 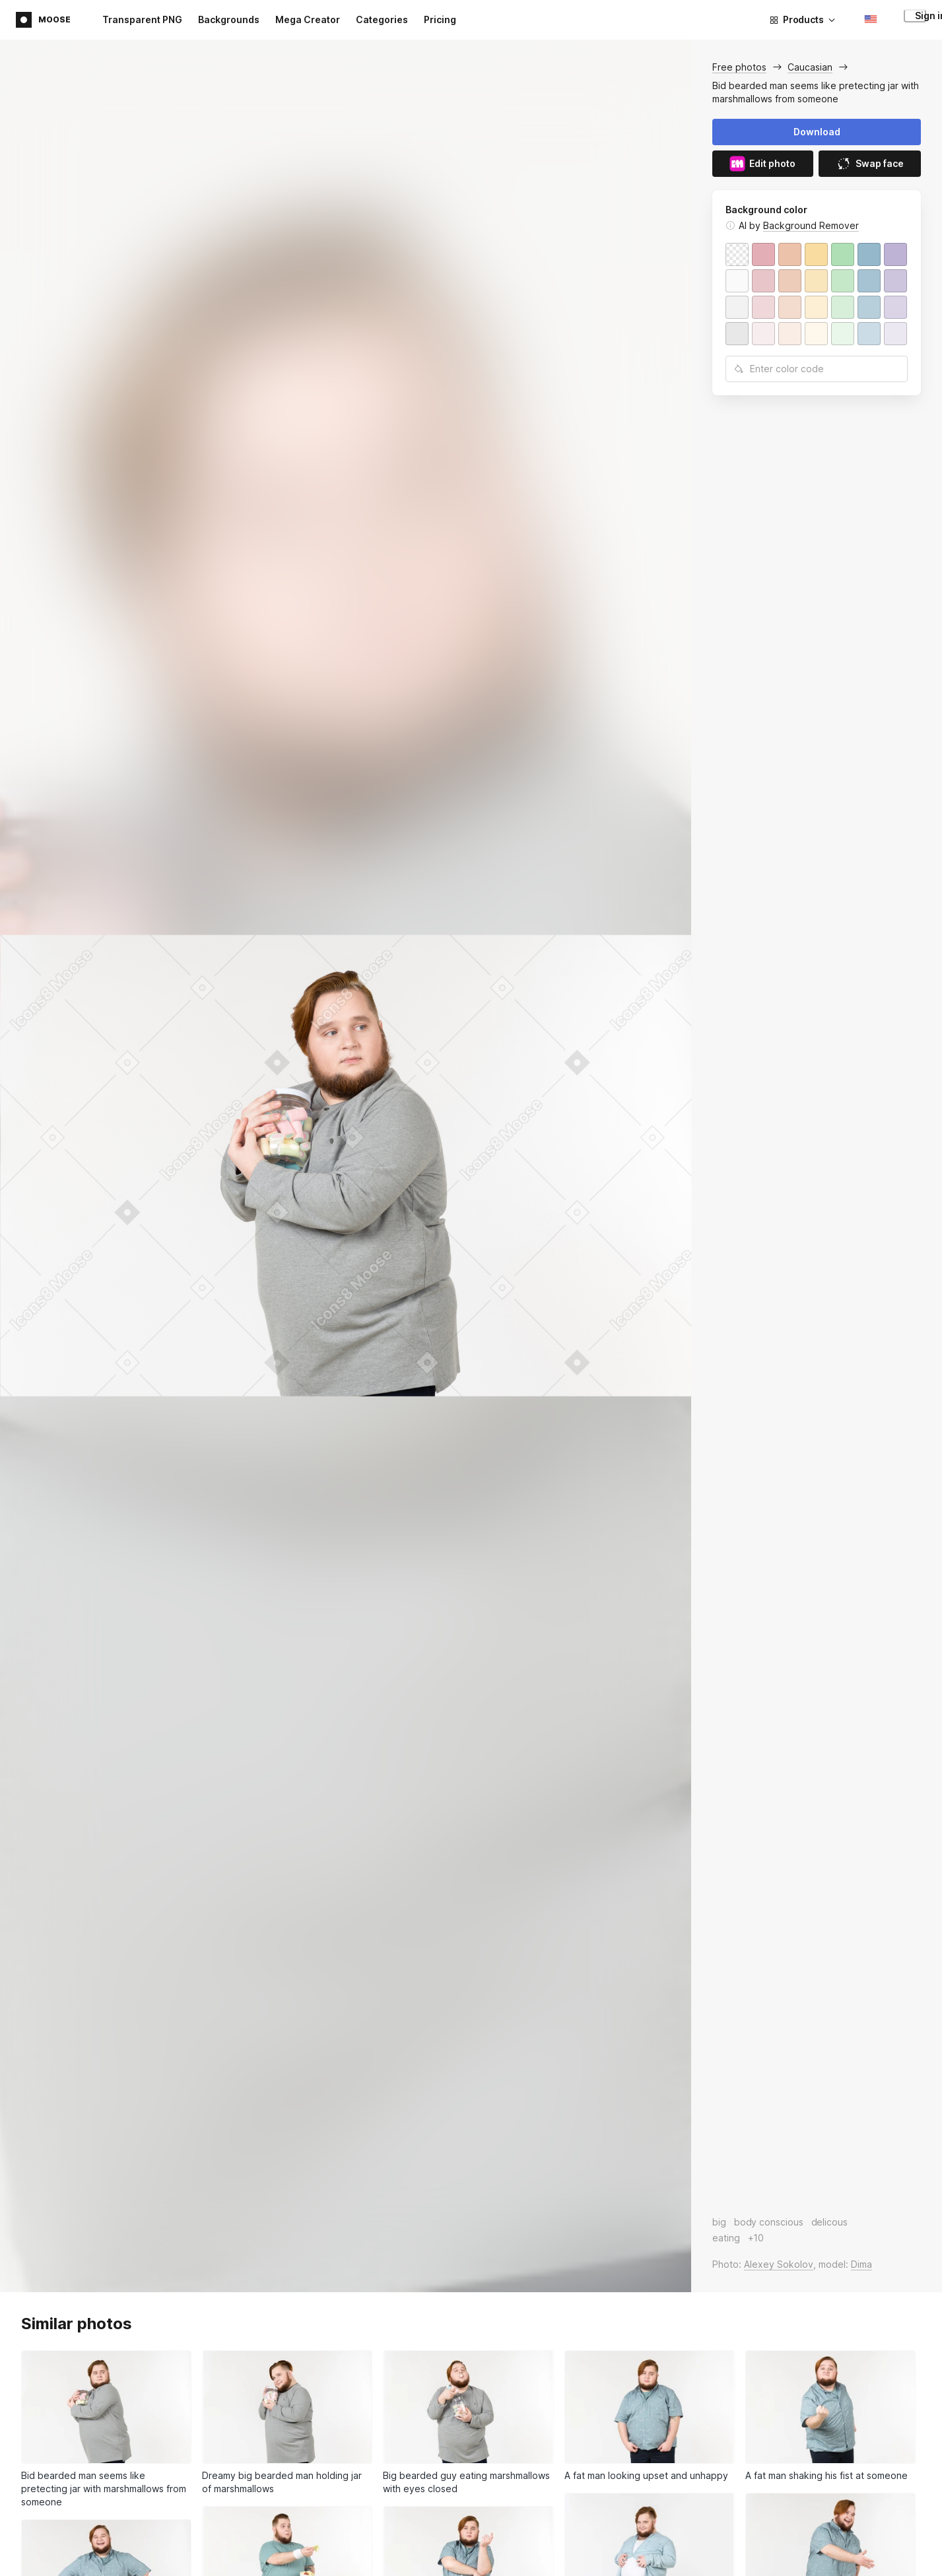 What do you see at coordinates (440, 19) in the screenshot?
I see `Pricing` at bounding box center [440, 19].